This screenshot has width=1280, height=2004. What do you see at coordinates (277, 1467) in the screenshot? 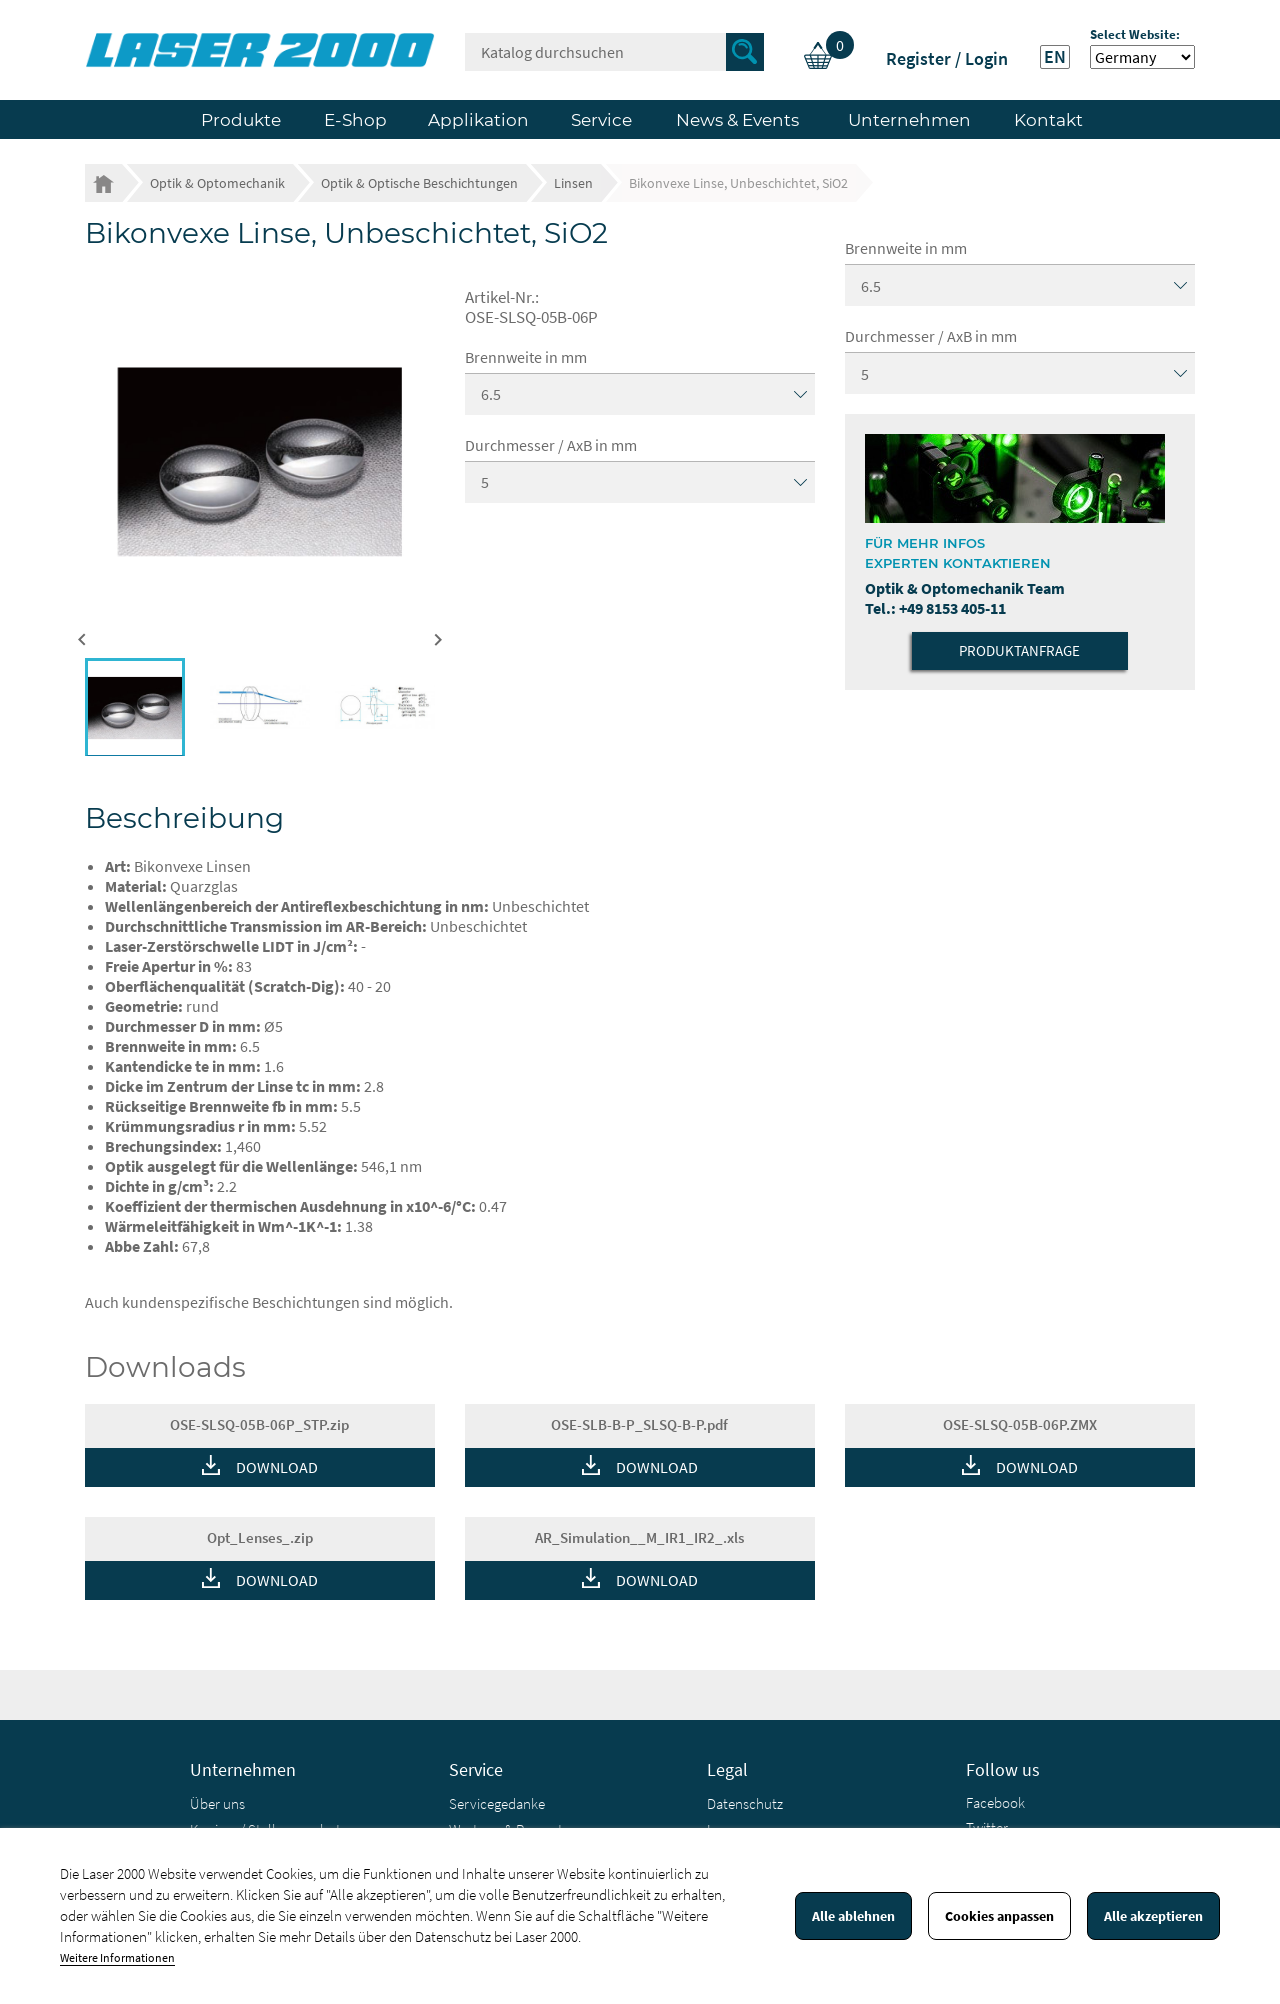
I see `DOWNLOAD` at bounding box center [277, 1467].